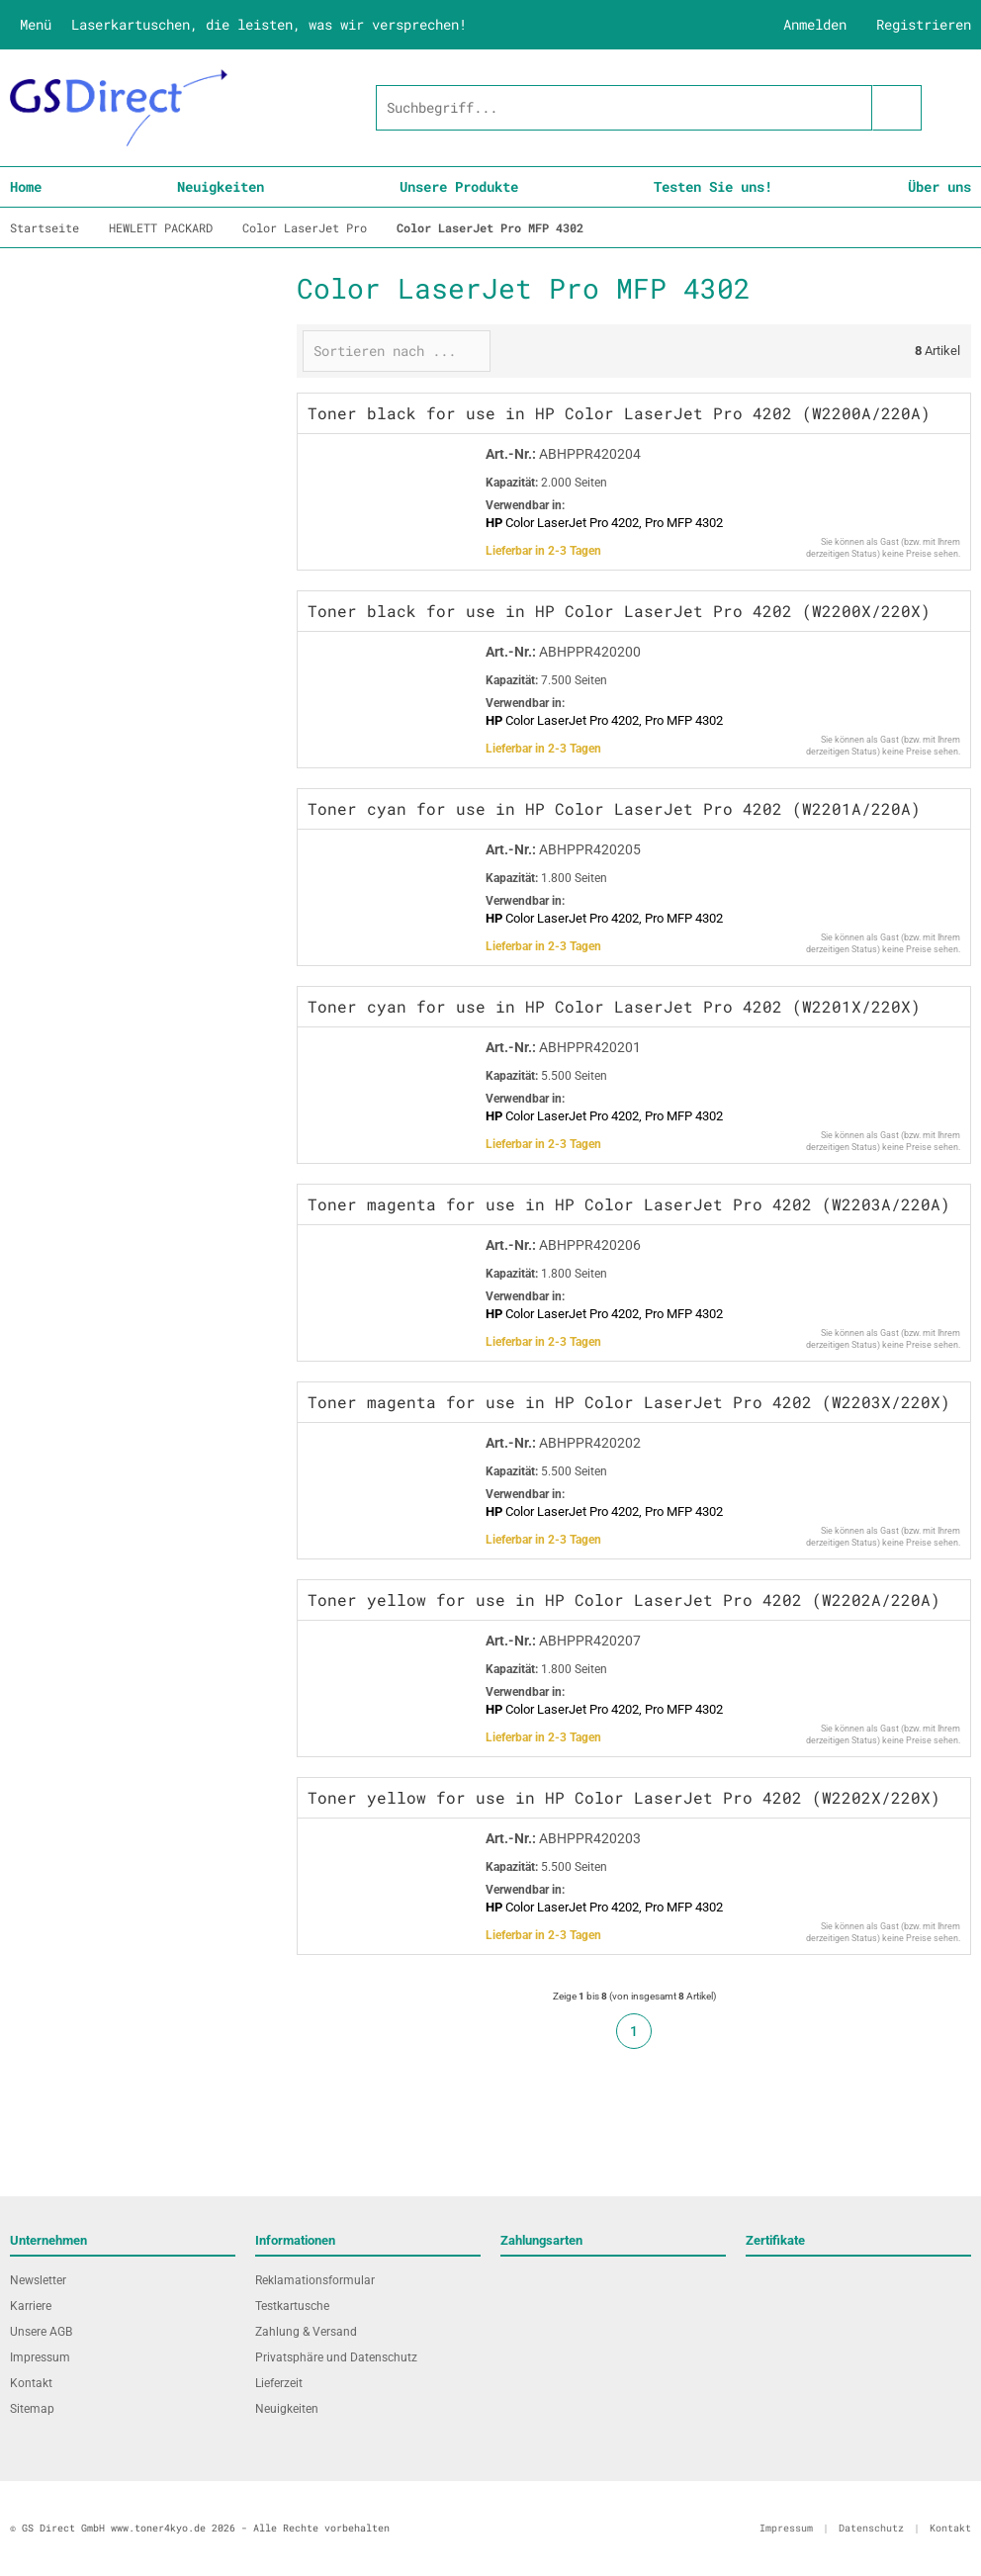  Describe the element at coordinates (38, 2280) in the screenshot. I see `Newsletter` at that location.